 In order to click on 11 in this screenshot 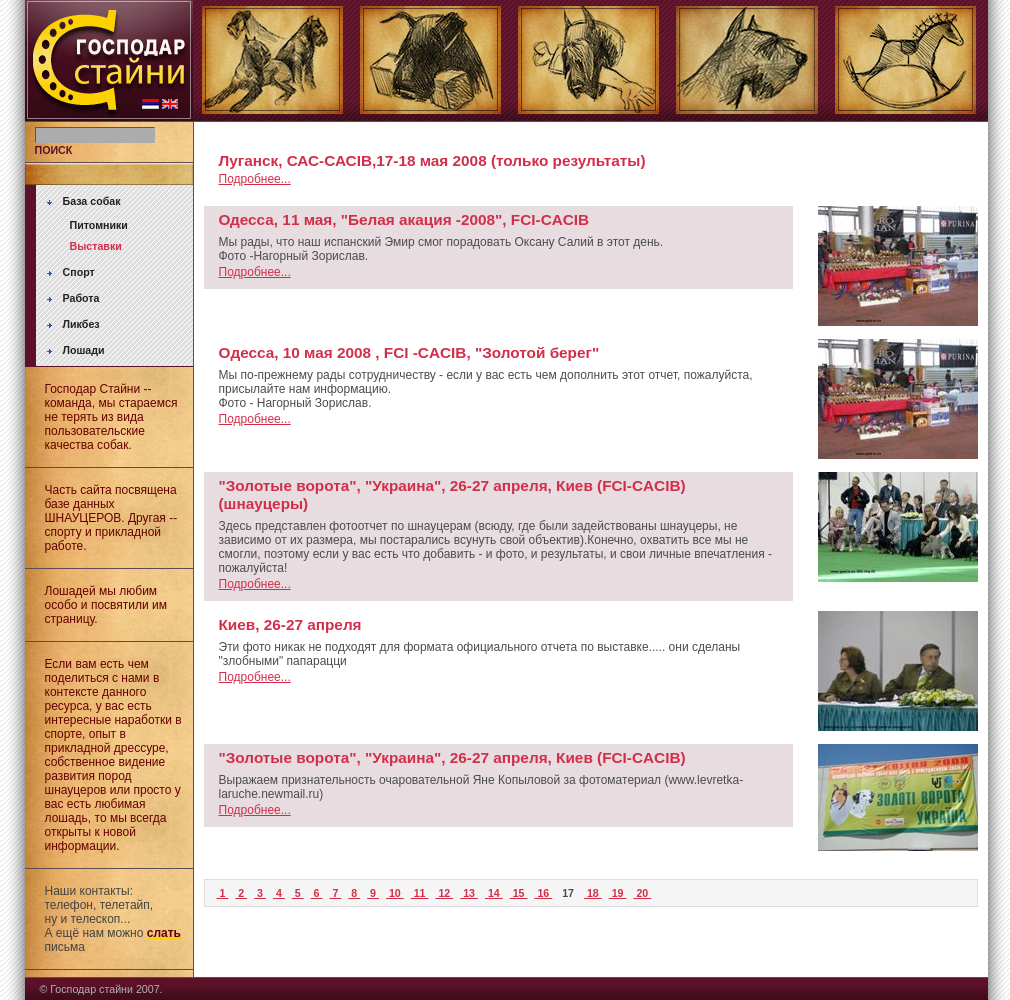, I will do `click(420, 893)`.